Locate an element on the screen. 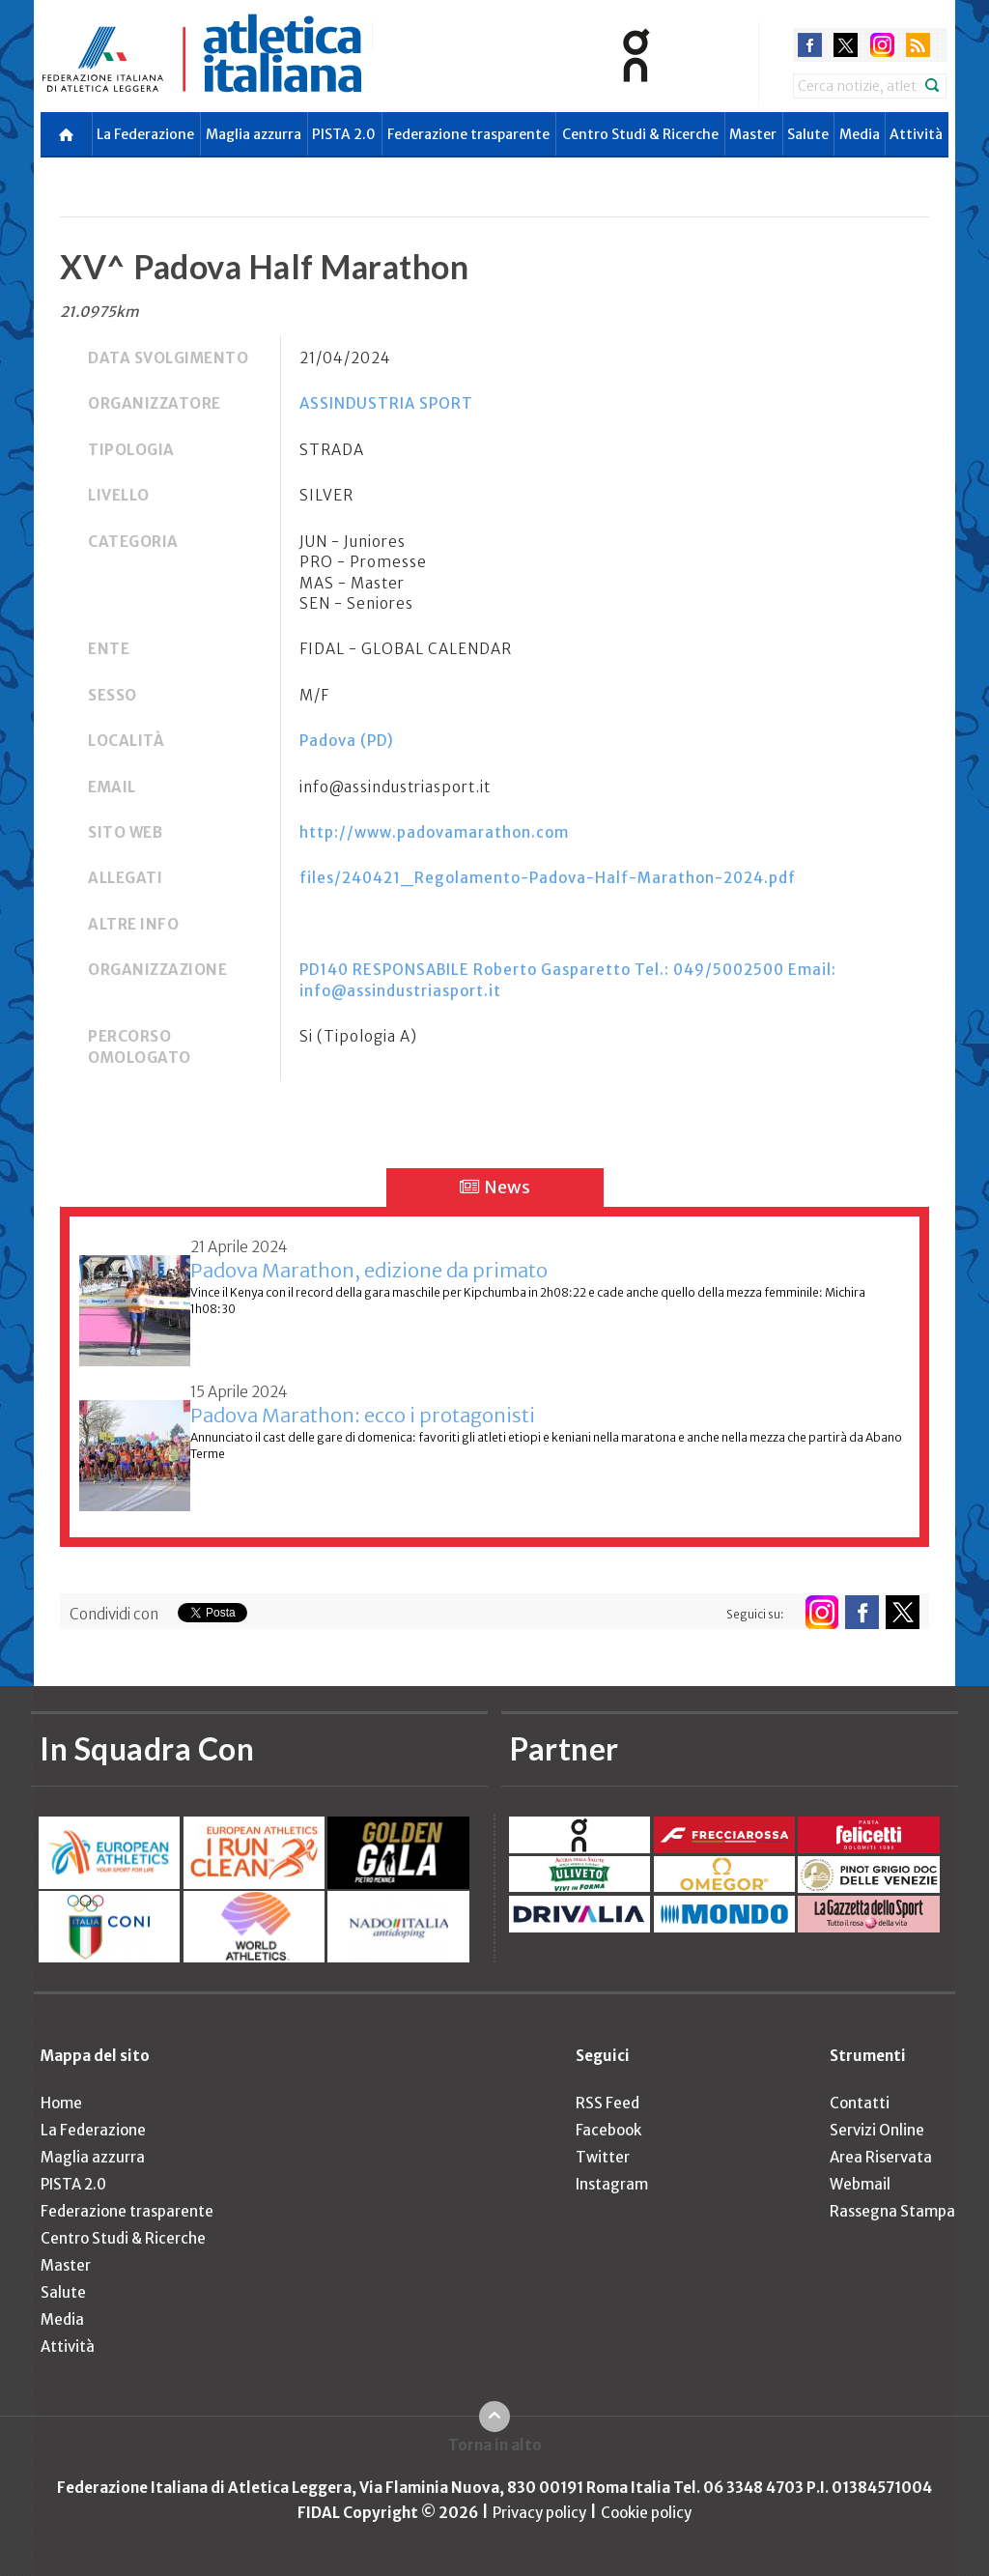  News is located at coordinates (495, 1187).